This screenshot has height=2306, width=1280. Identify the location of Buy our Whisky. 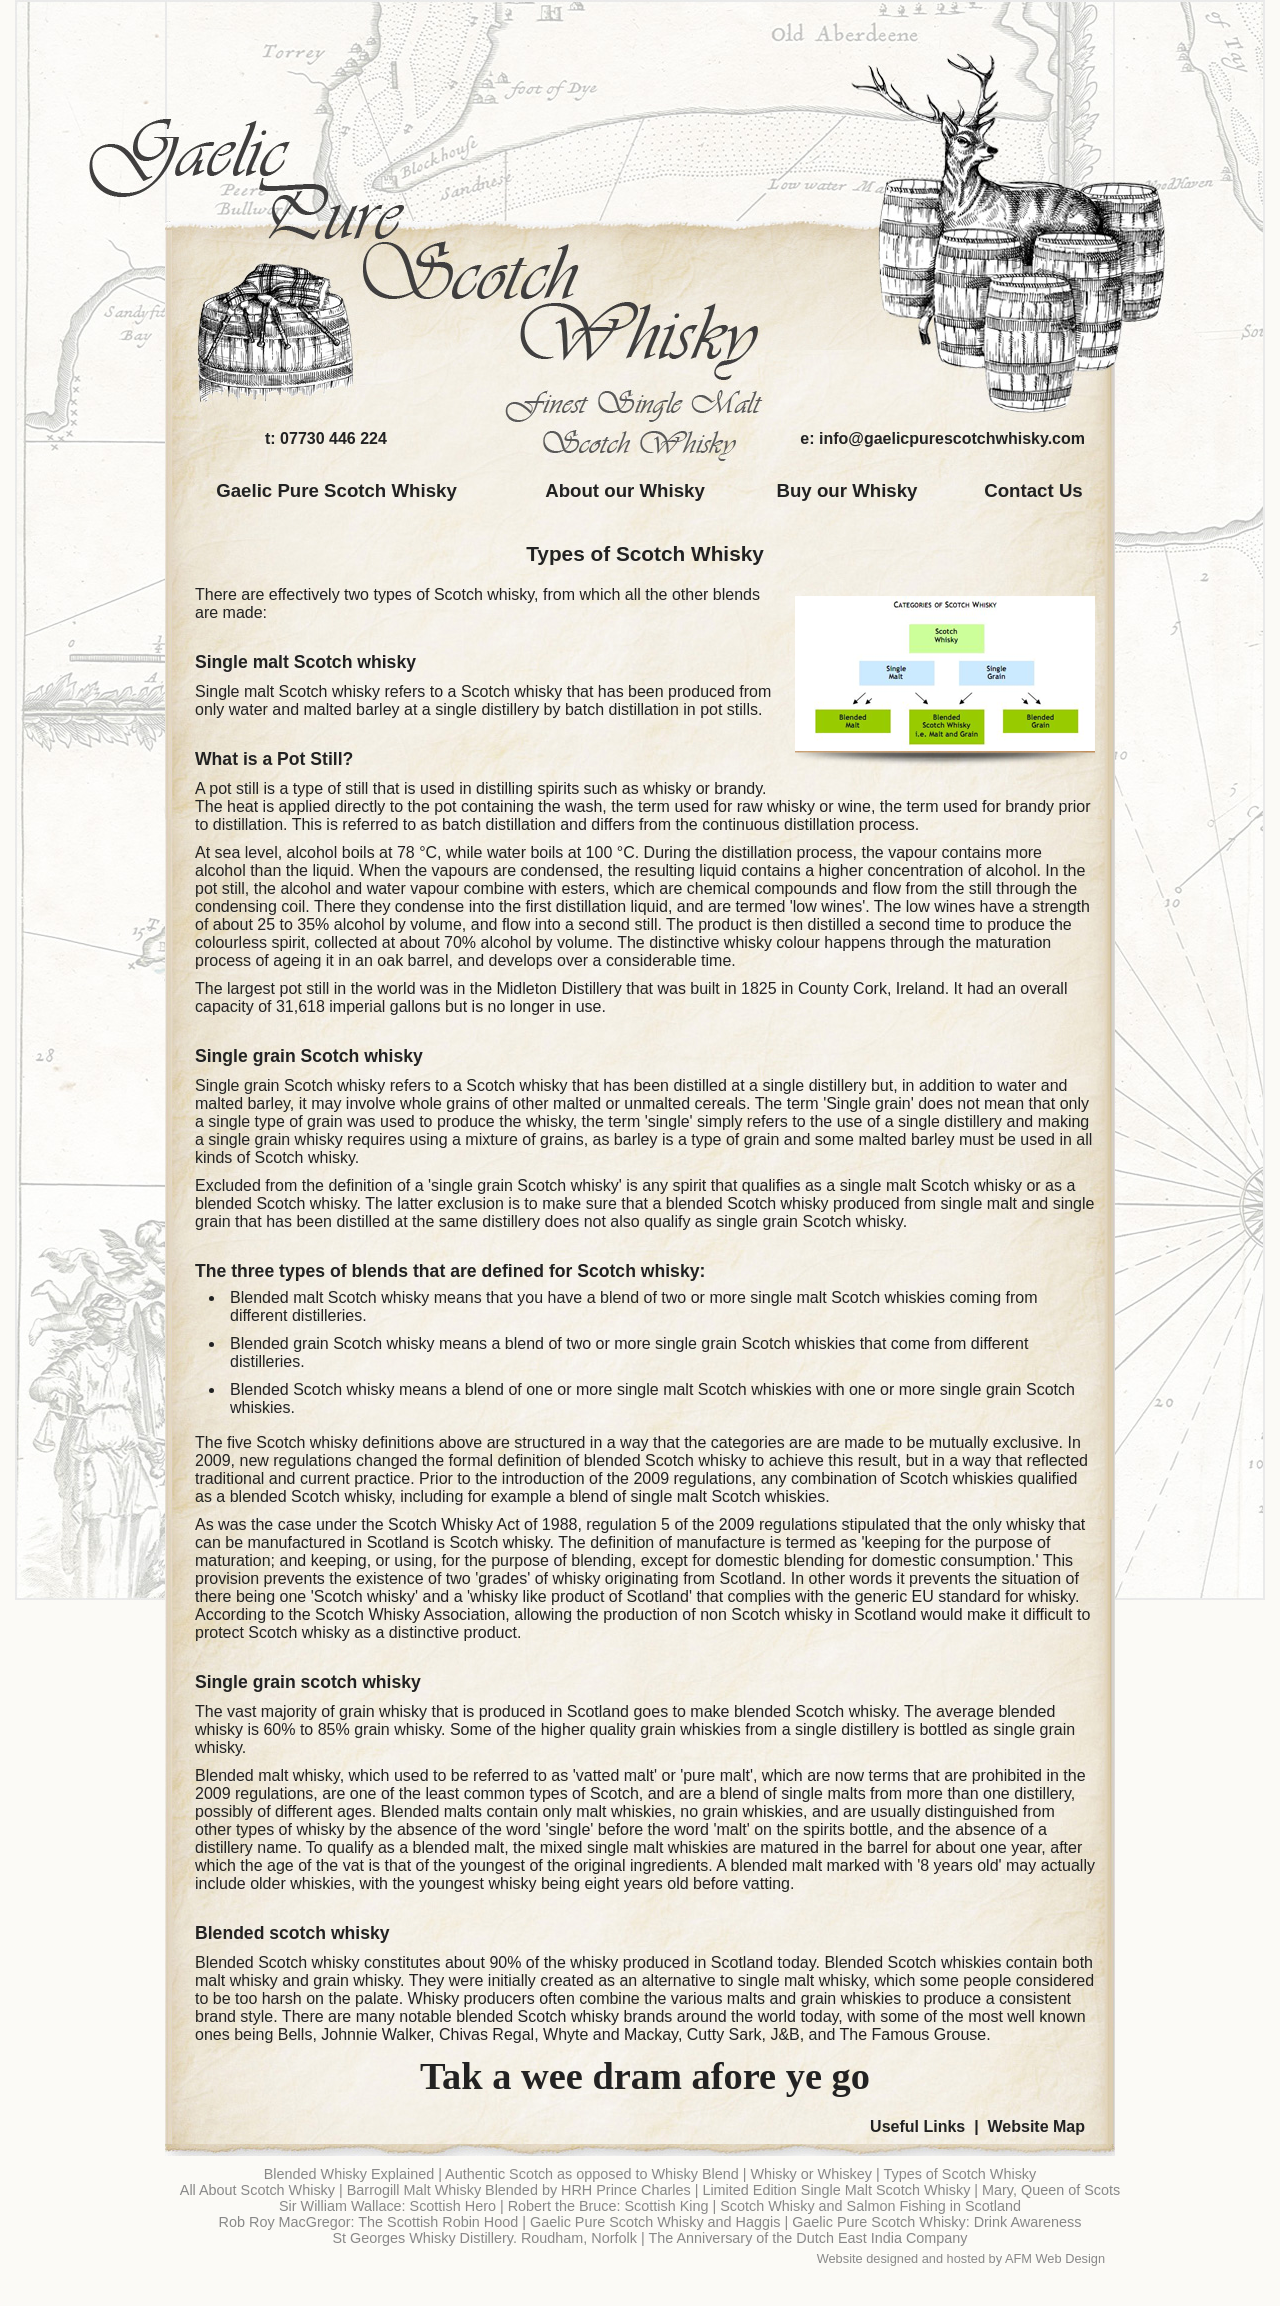
(847, 490).